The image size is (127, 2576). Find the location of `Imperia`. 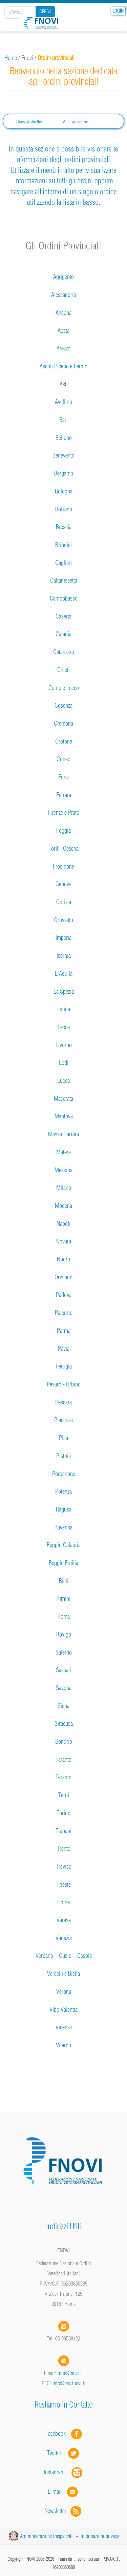

Imperia is located at coordinates (63, 937).